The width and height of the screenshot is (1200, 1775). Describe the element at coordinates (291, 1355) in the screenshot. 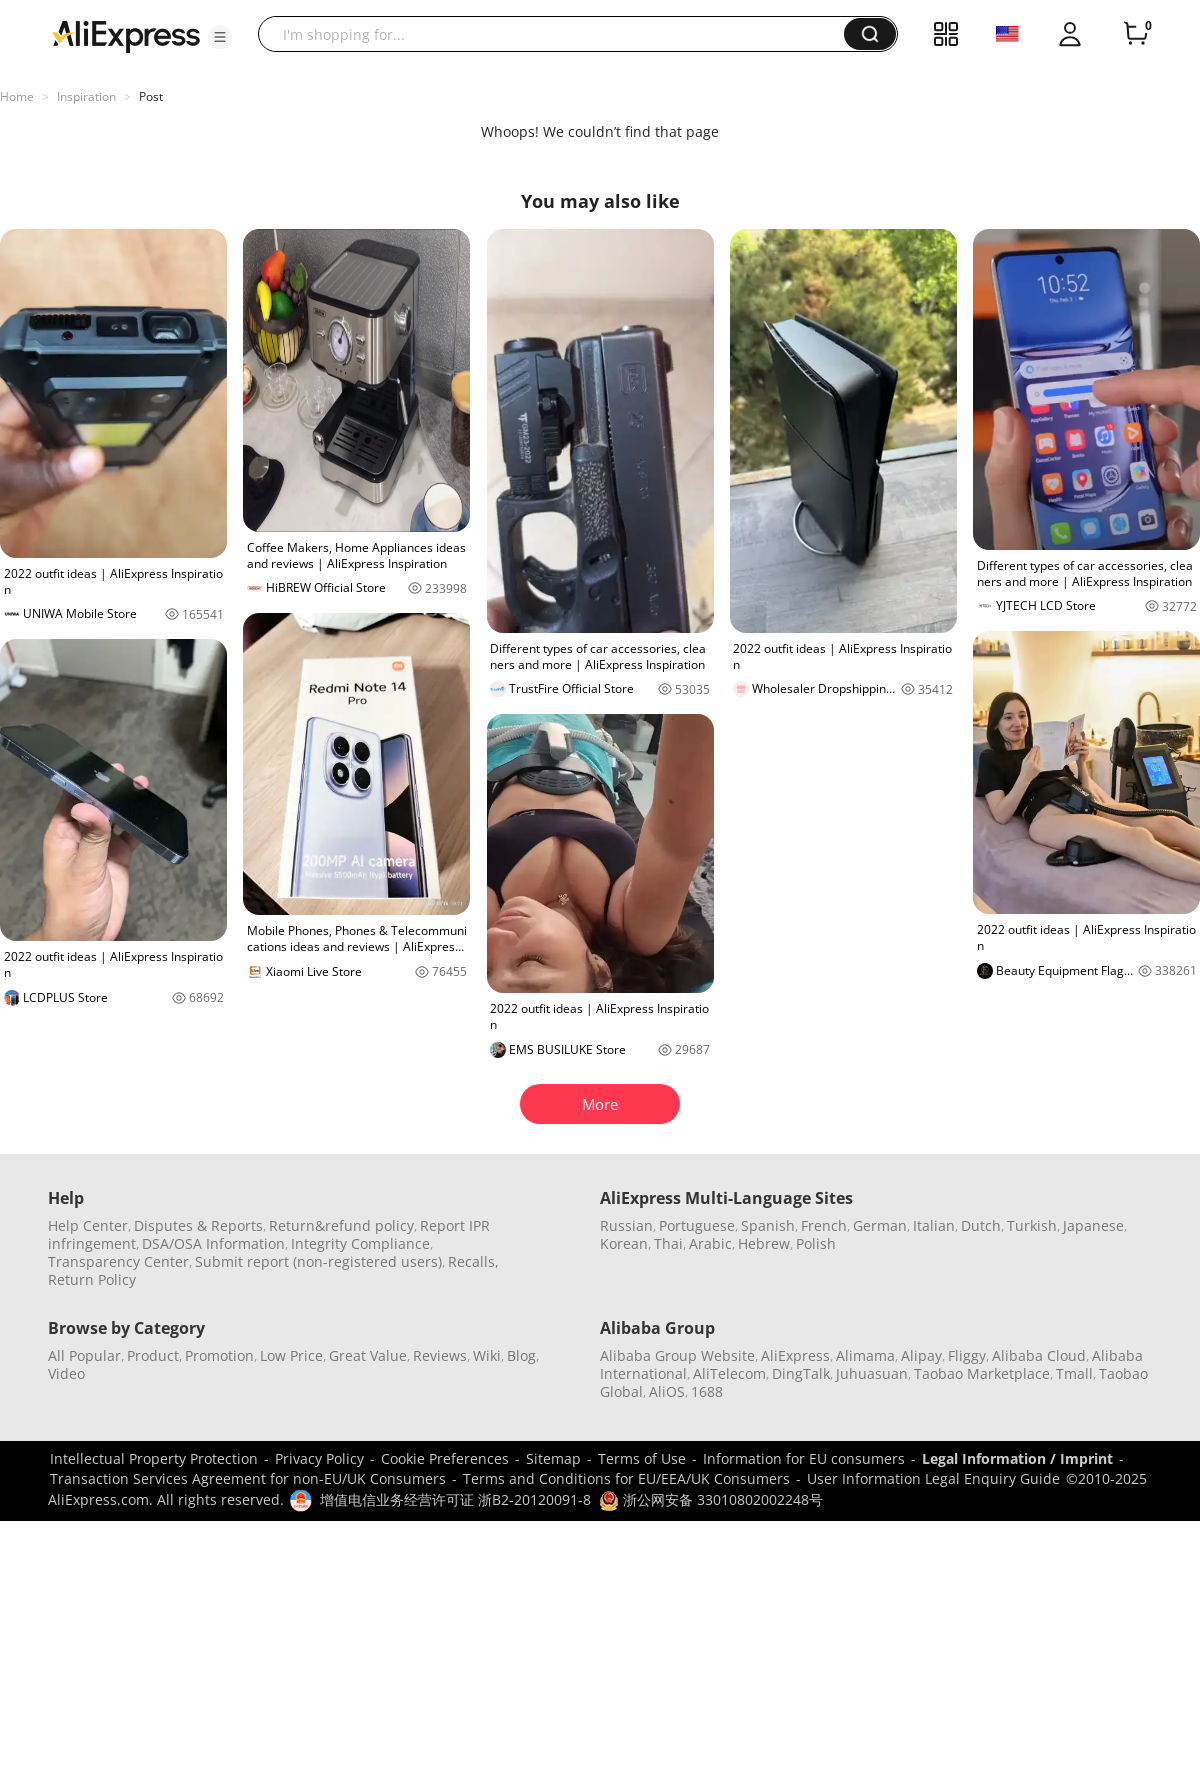

I see `Low Price` at that location.